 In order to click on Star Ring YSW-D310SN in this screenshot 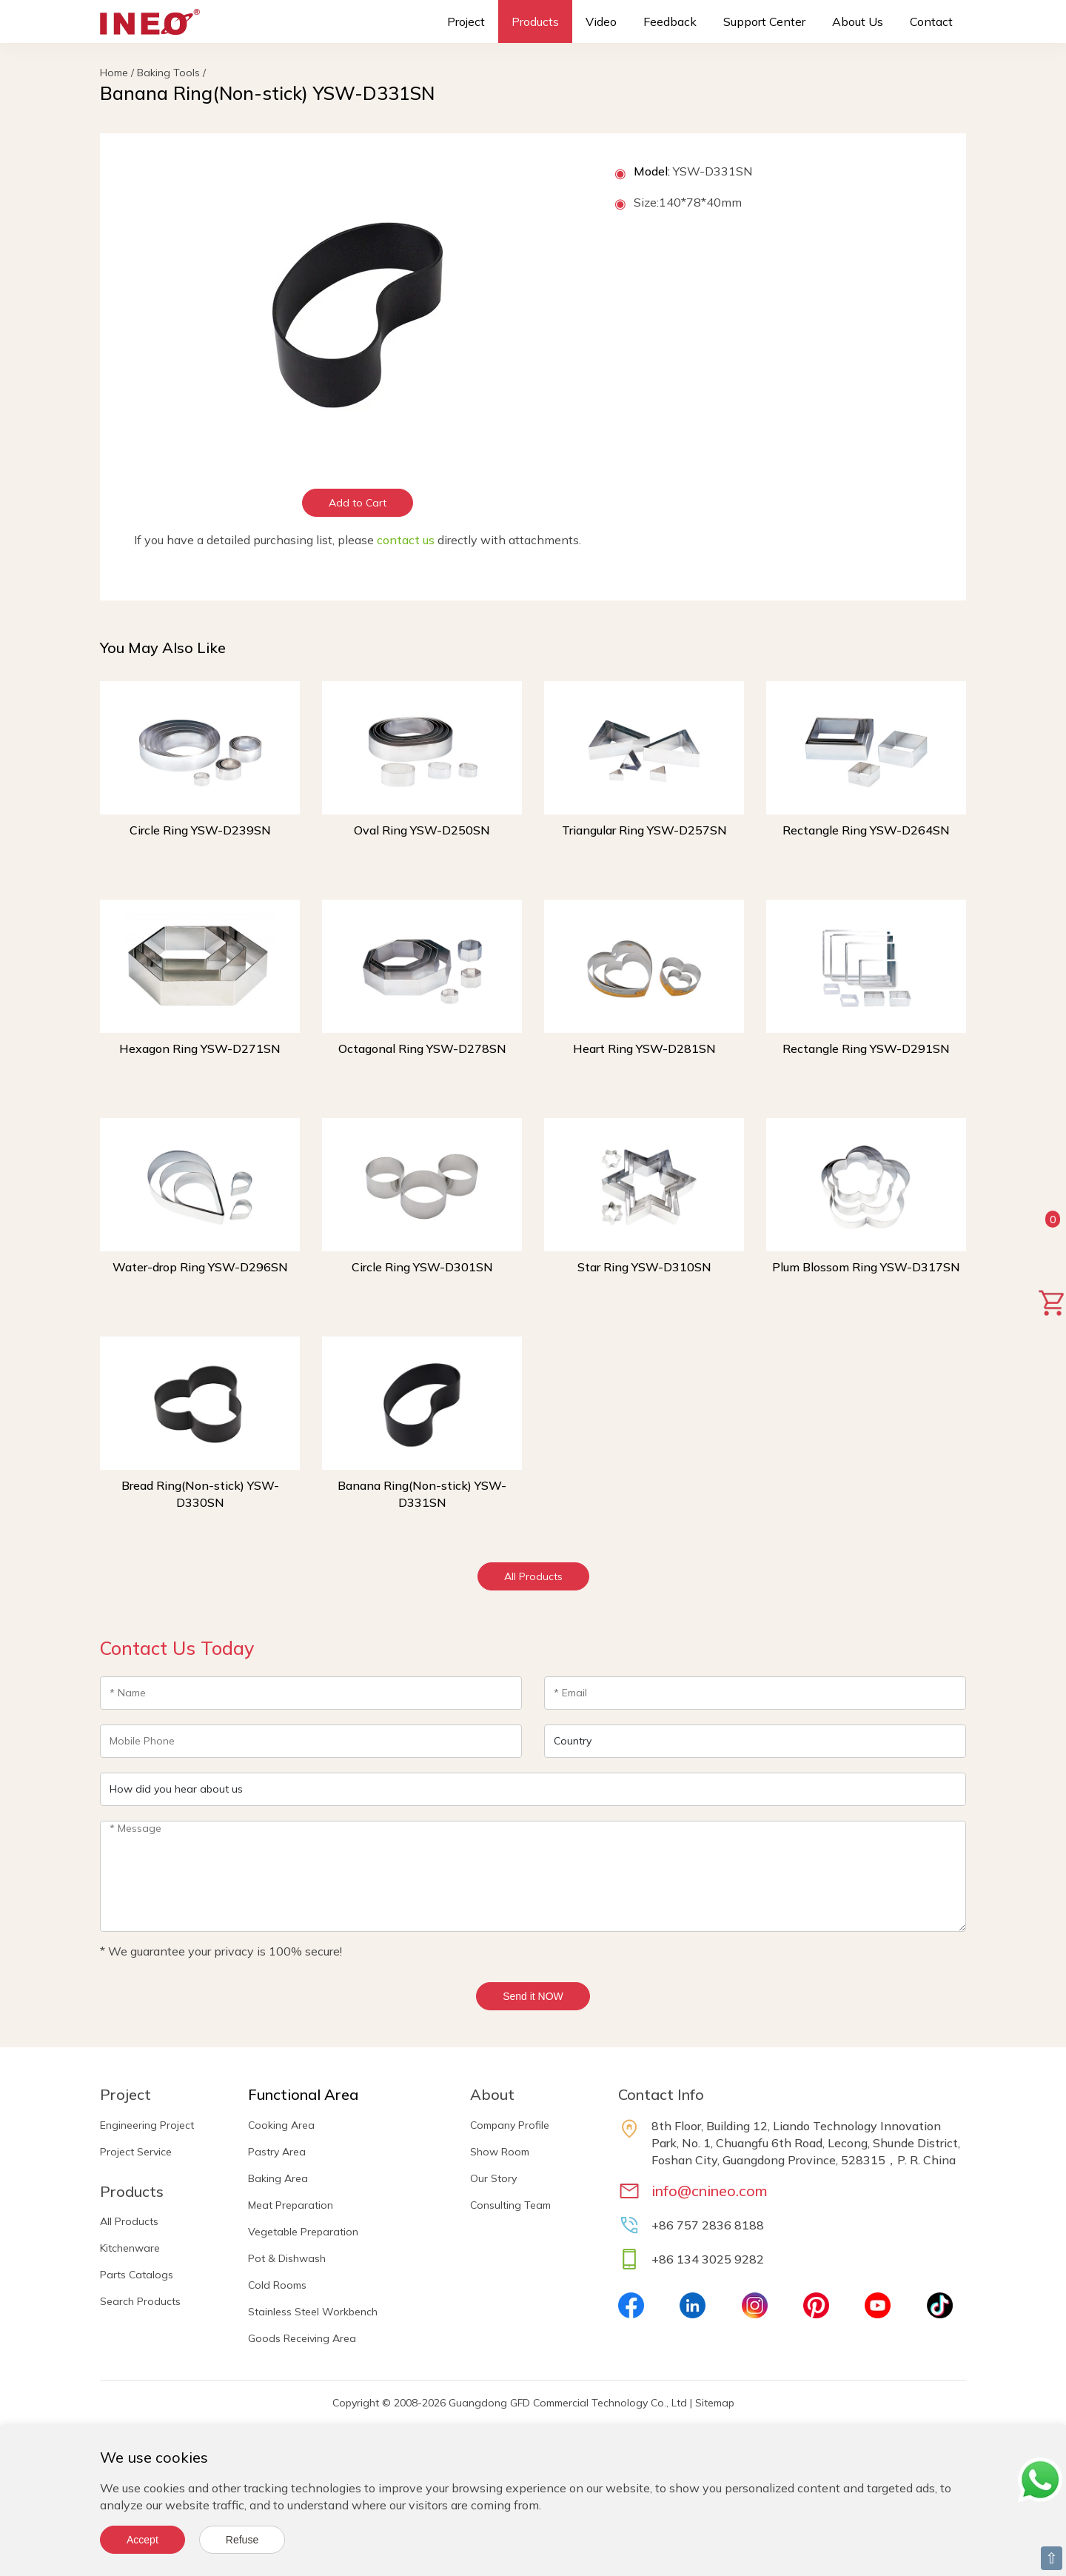, I will do `click(644, 1266)`.